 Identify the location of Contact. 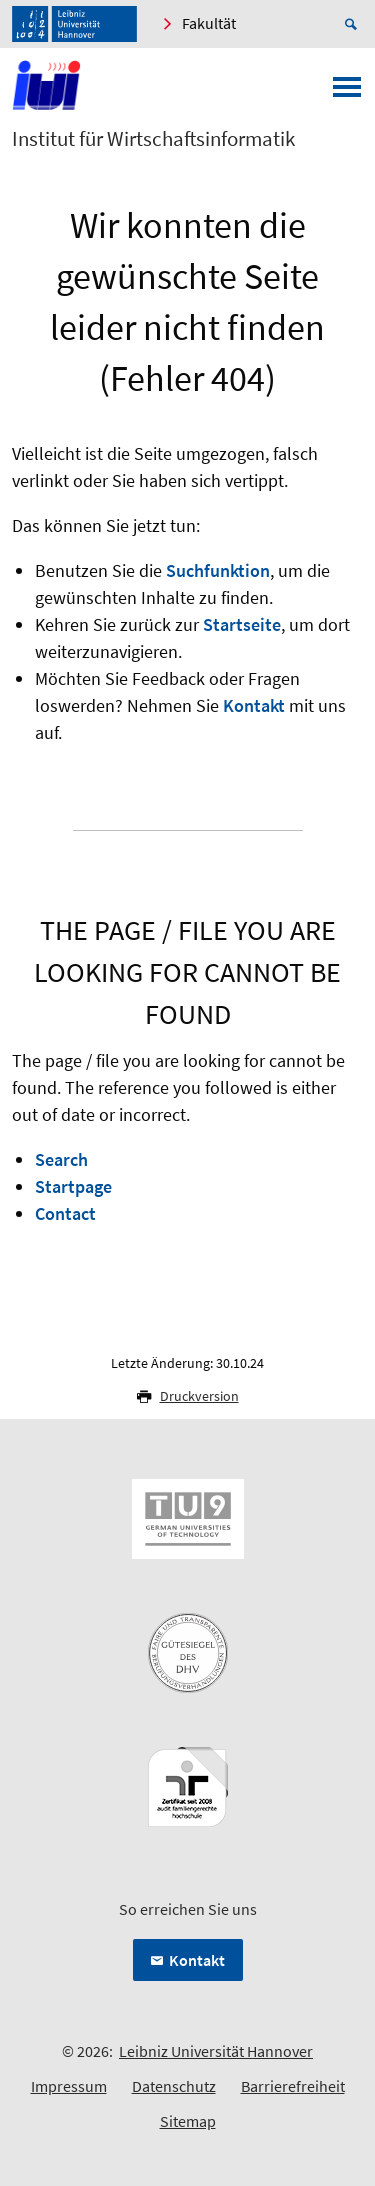
(65, 1213).